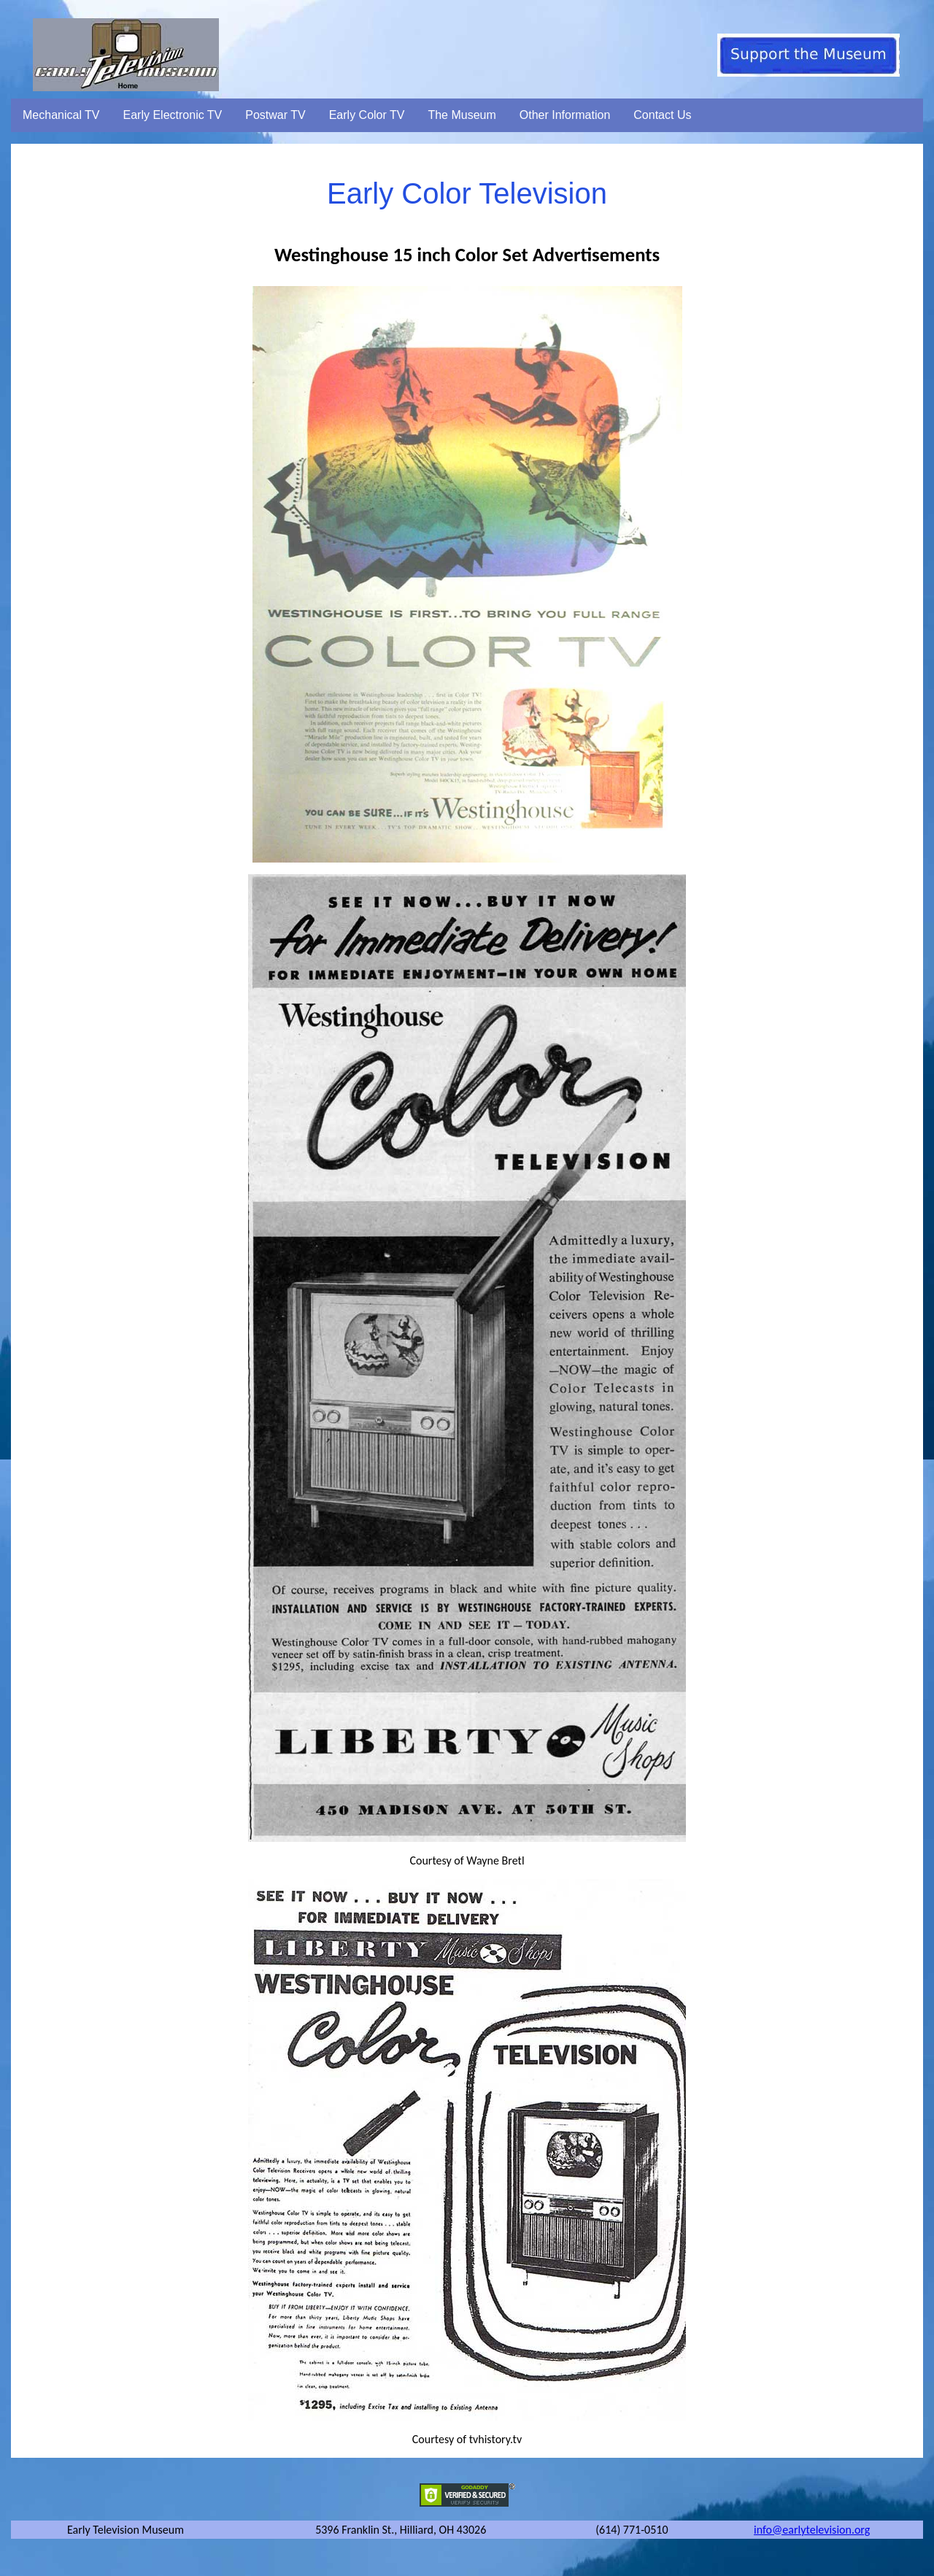 The image size is (934, 2576). Describe the element at coordinates (662, 115) in the screenshot. I see `Contact Us` at that location.